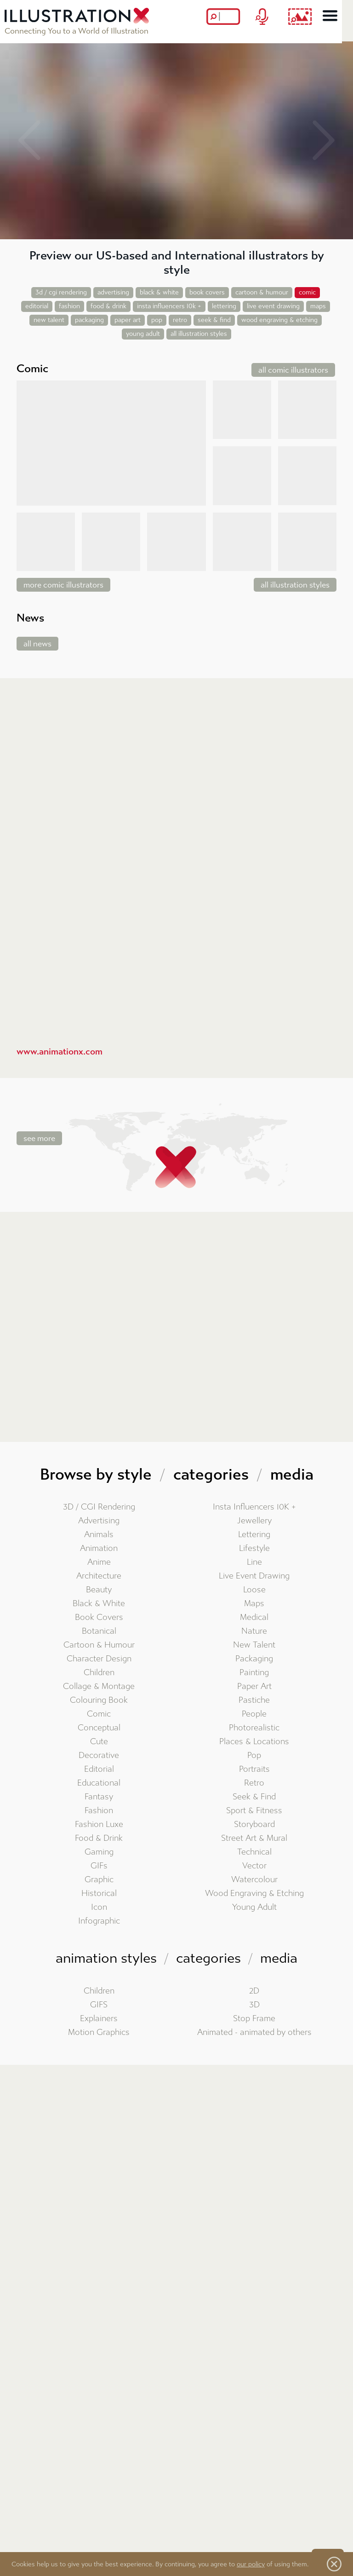  What do you see at coordinates (99, 1521) in the screenshot?
I see `Advertising` at bounding box center [99, 1521].